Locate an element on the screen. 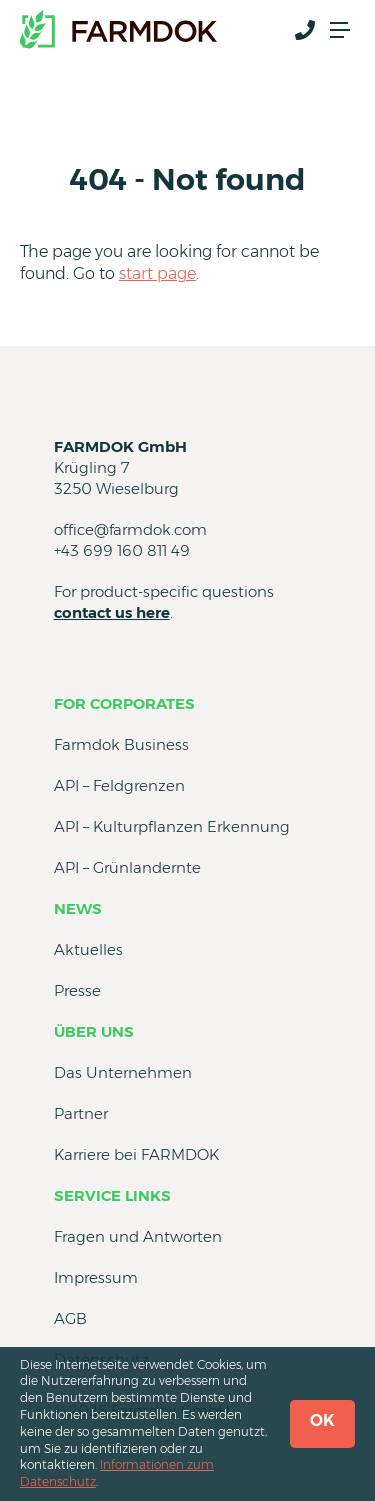 The image size is (375, 1501). AGB is located at coordinates (70, 1318).